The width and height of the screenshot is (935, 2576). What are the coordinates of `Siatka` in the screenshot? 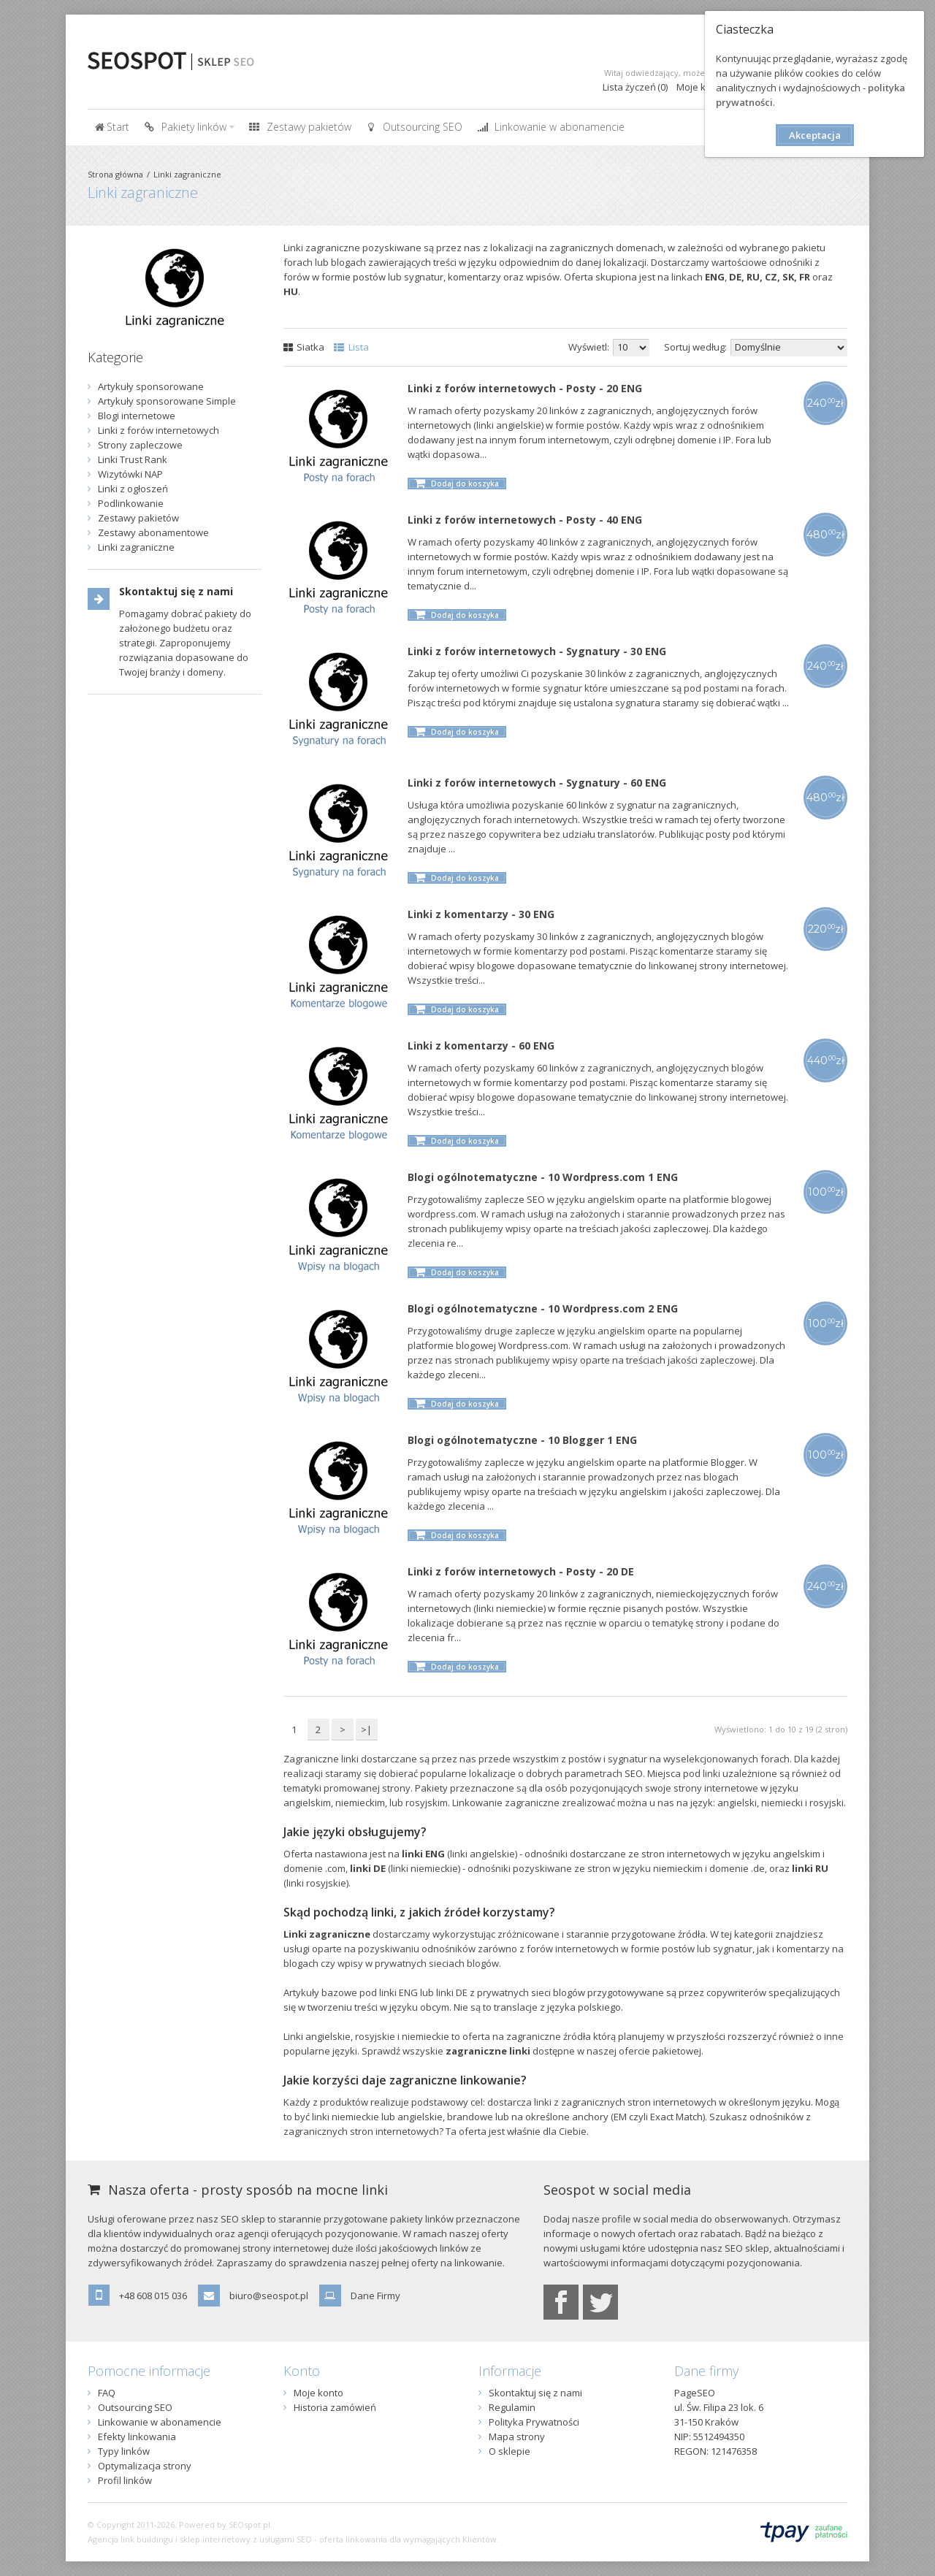 It's located at (304, 346).